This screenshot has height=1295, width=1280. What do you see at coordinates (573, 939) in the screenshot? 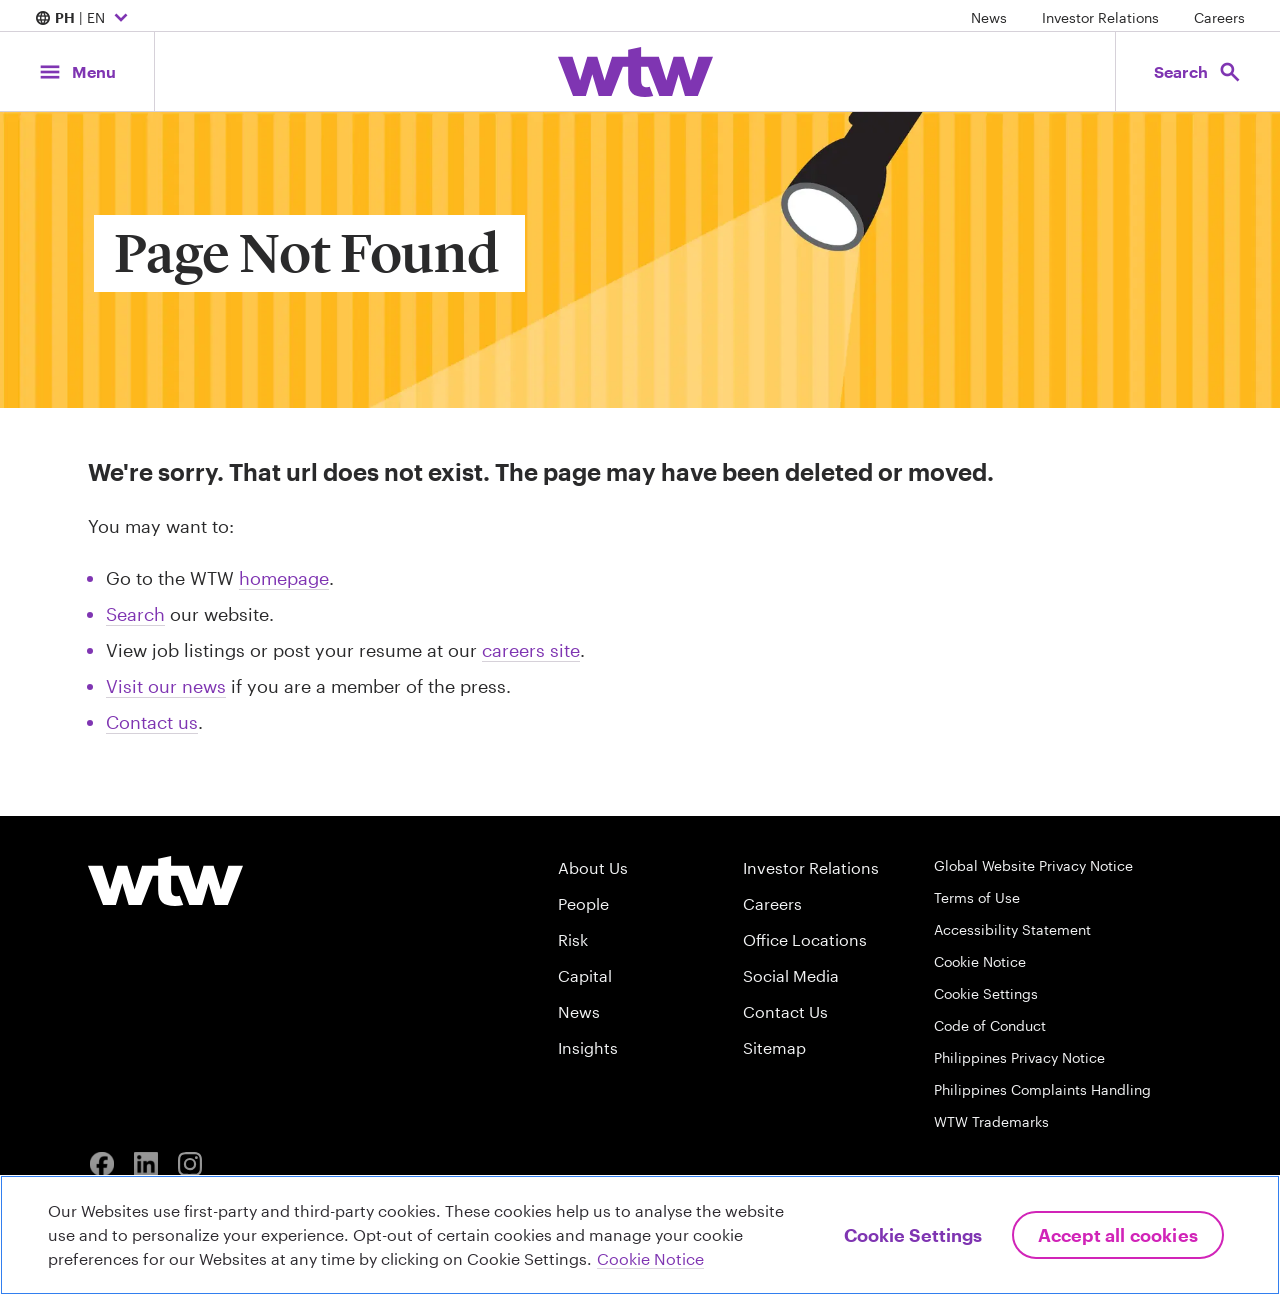
I see `Risk` at bounding box center [573, 939].